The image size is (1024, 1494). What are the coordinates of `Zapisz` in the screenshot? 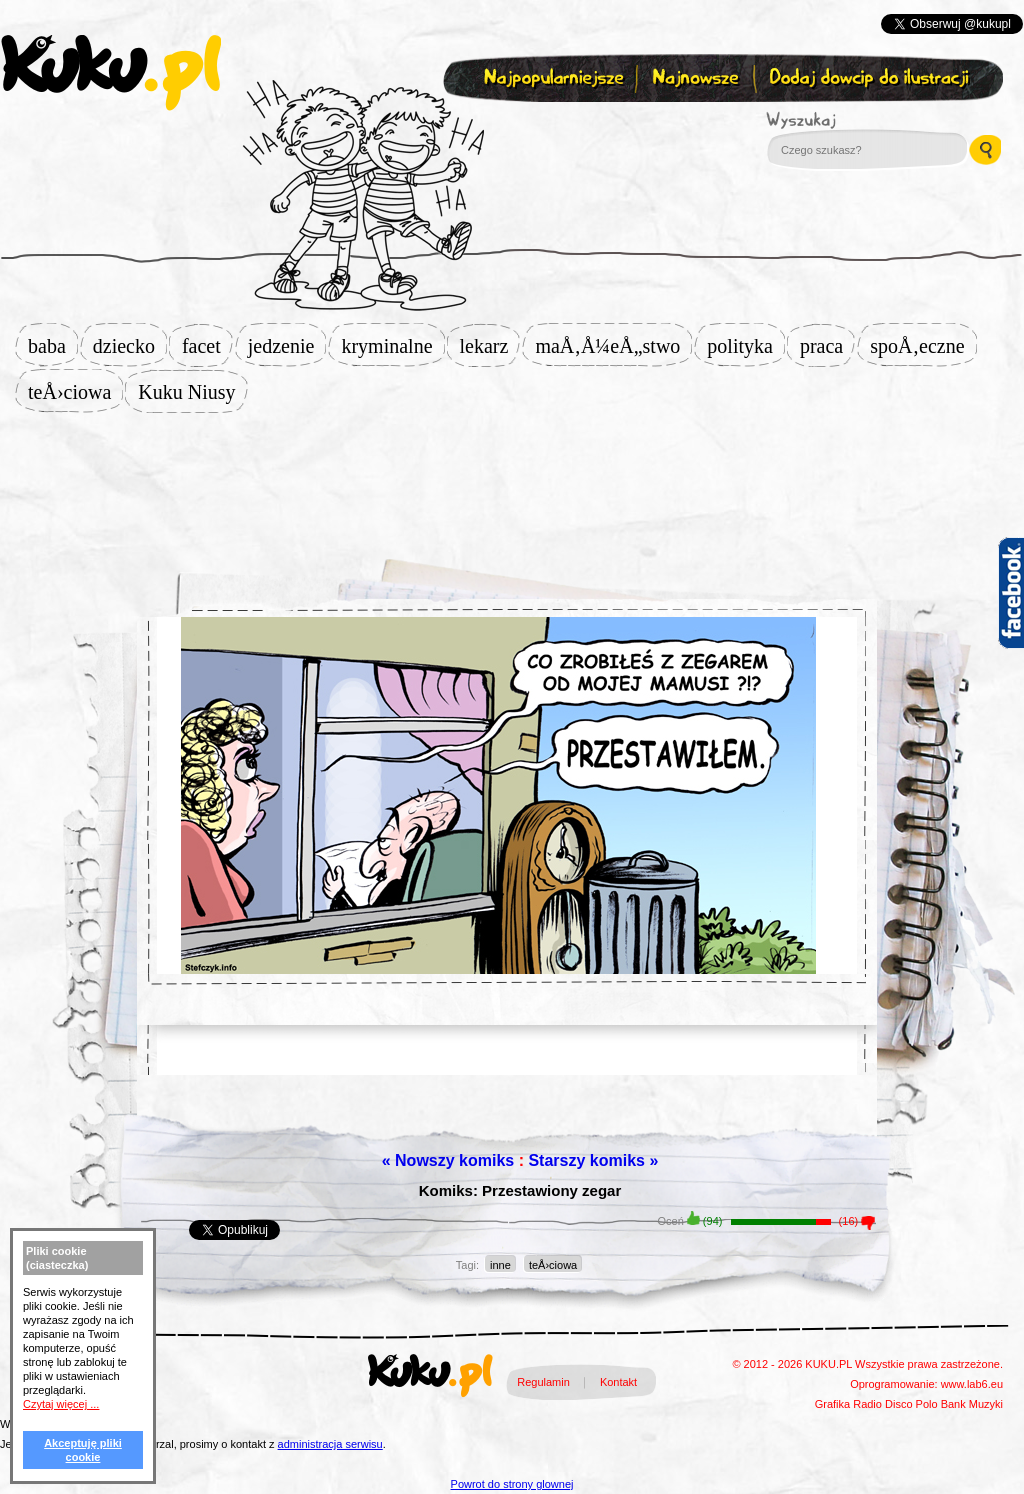 It's located at (507, 126).